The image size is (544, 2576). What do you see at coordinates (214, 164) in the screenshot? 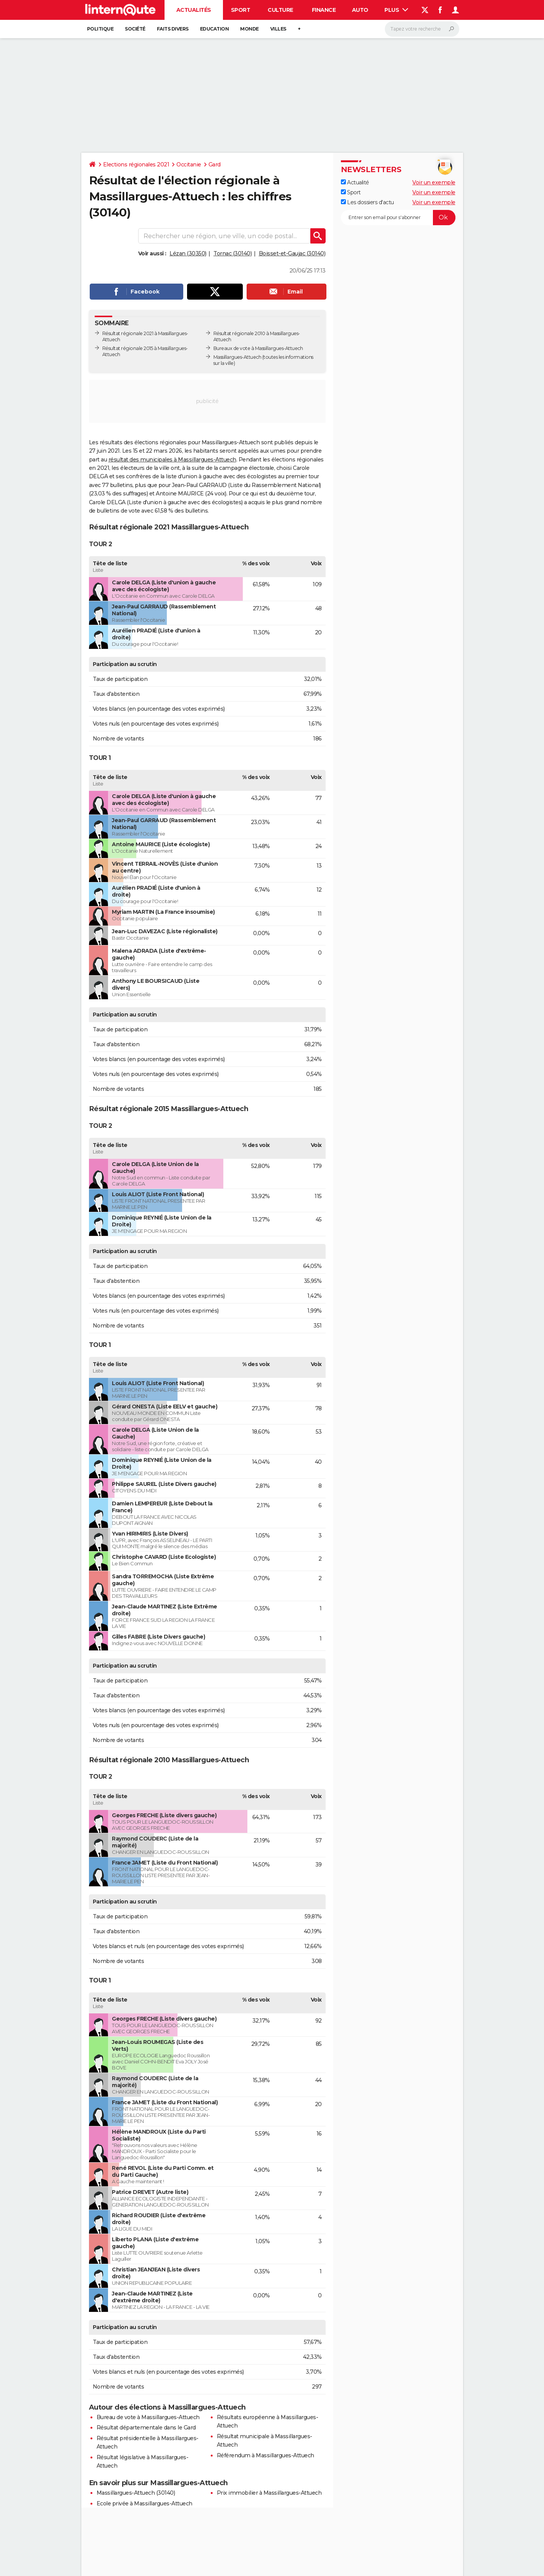
I see `Gard` at bounding box center [214, 164].